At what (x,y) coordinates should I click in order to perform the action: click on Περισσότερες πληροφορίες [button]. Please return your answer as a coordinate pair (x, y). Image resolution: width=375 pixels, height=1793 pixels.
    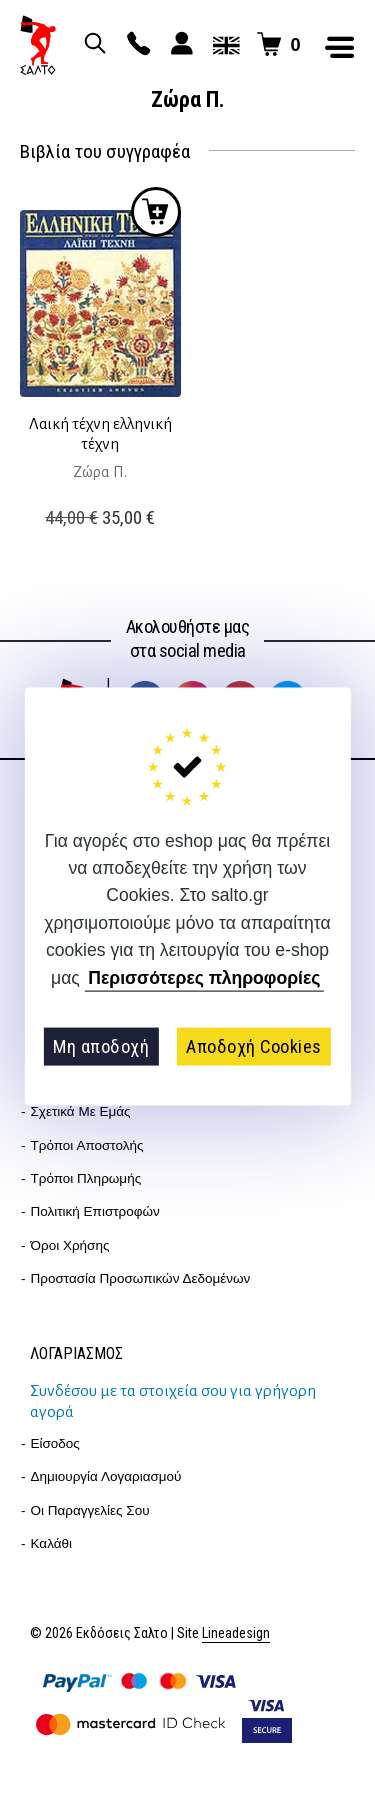
    Looking at the image, I should click on (204, 978).